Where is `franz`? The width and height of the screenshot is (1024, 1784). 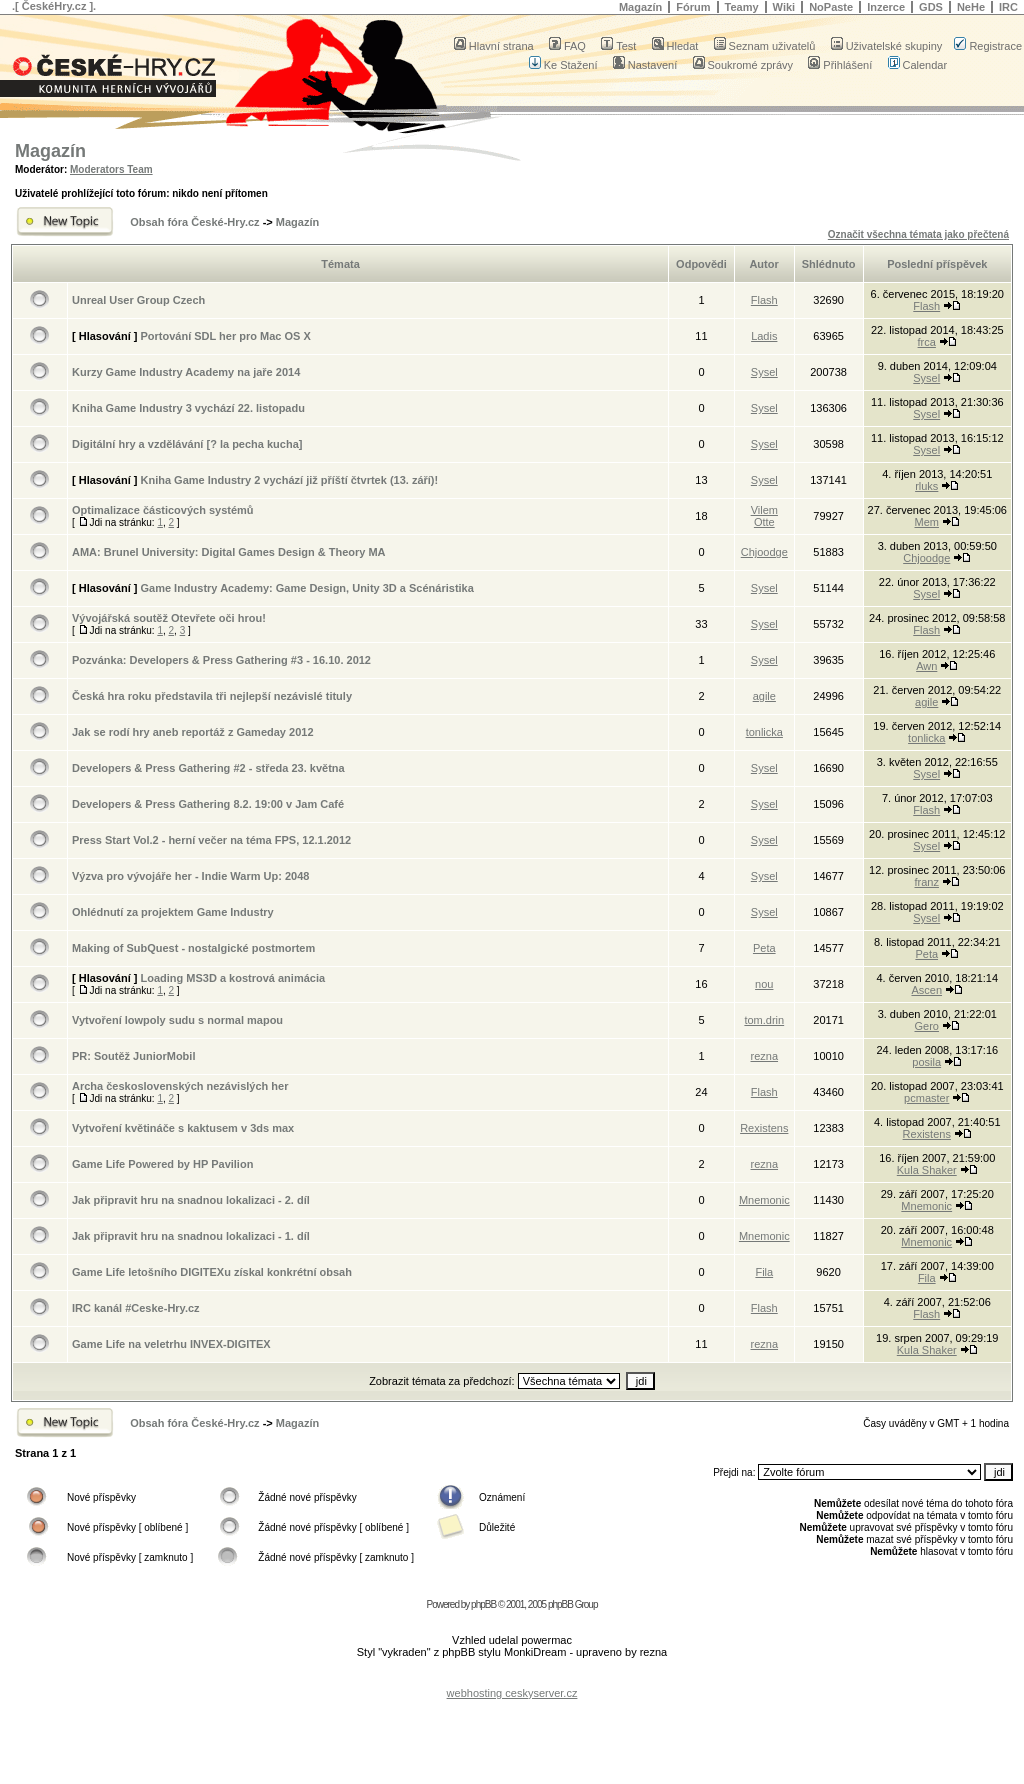
franz is located at coordinates (927, 882).